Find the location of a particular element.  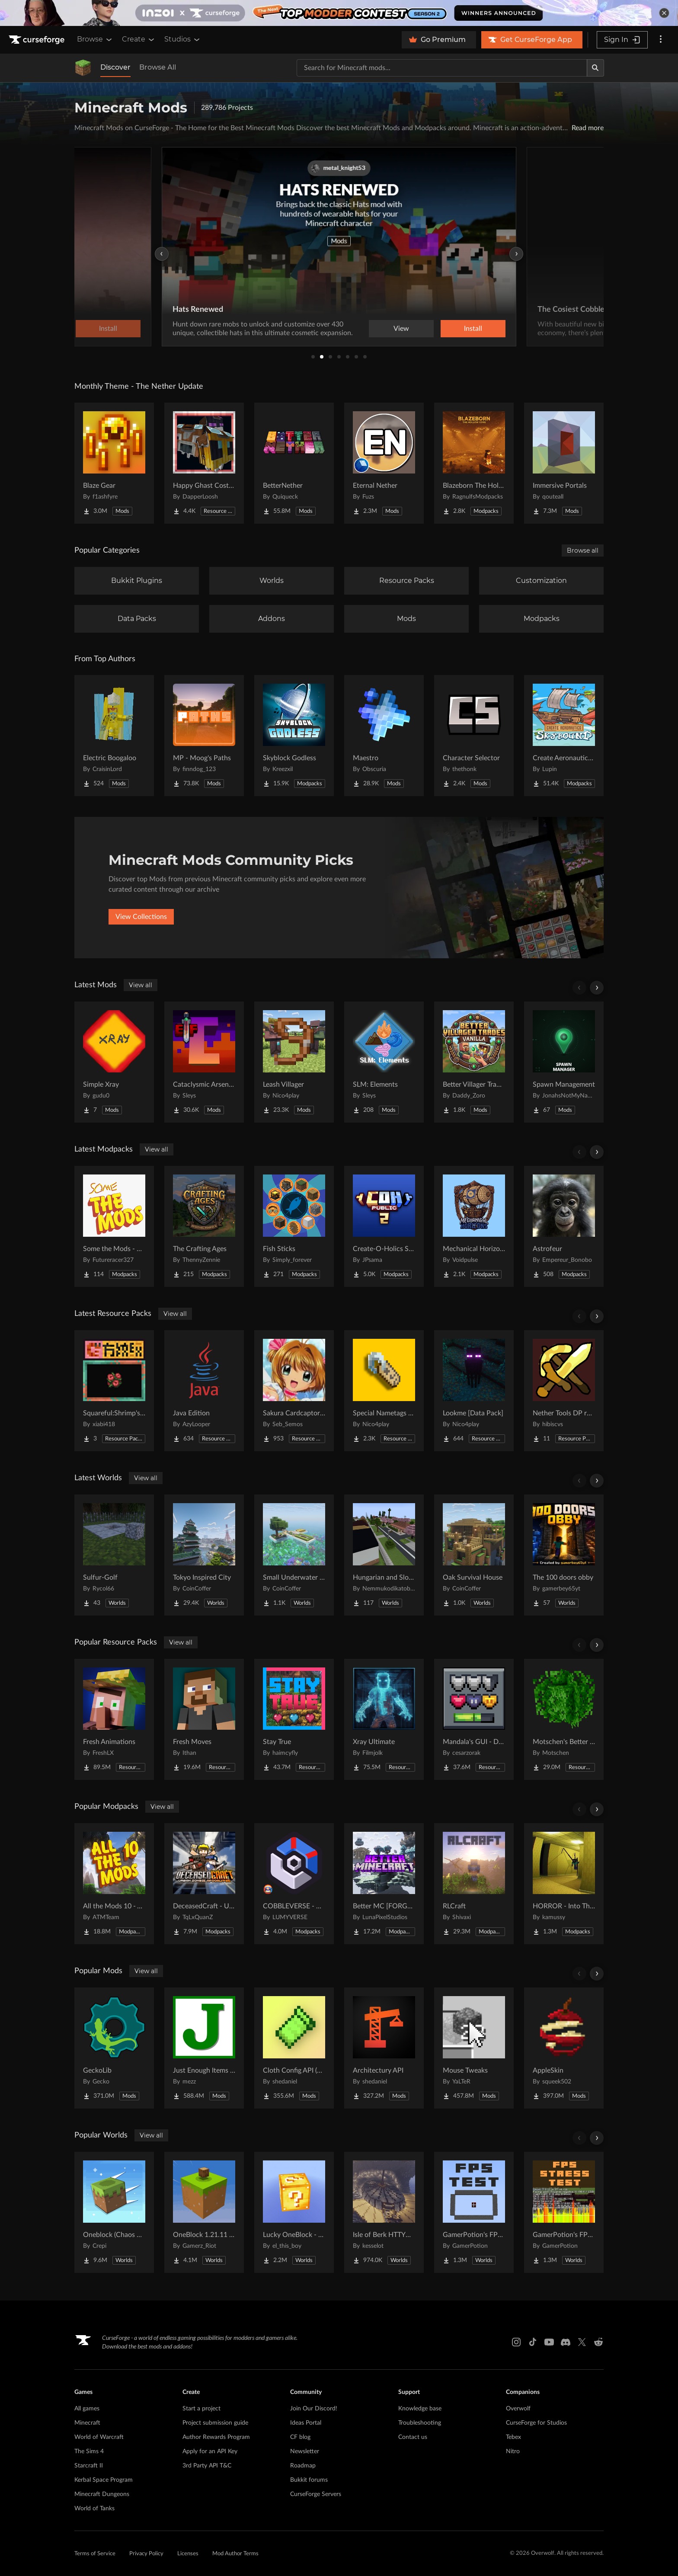

[More options] is located at coordinates (660, 39).